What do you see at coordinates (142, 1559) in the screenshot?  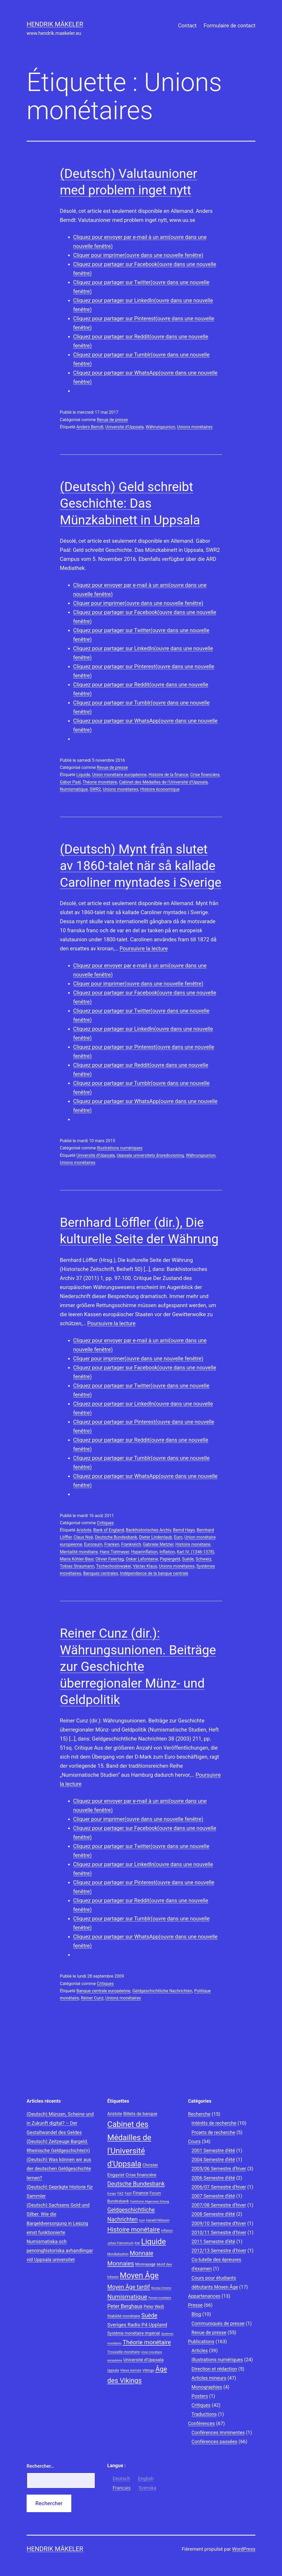 I see `Oskar Lafontaine` at bounding box center [142, 1559].